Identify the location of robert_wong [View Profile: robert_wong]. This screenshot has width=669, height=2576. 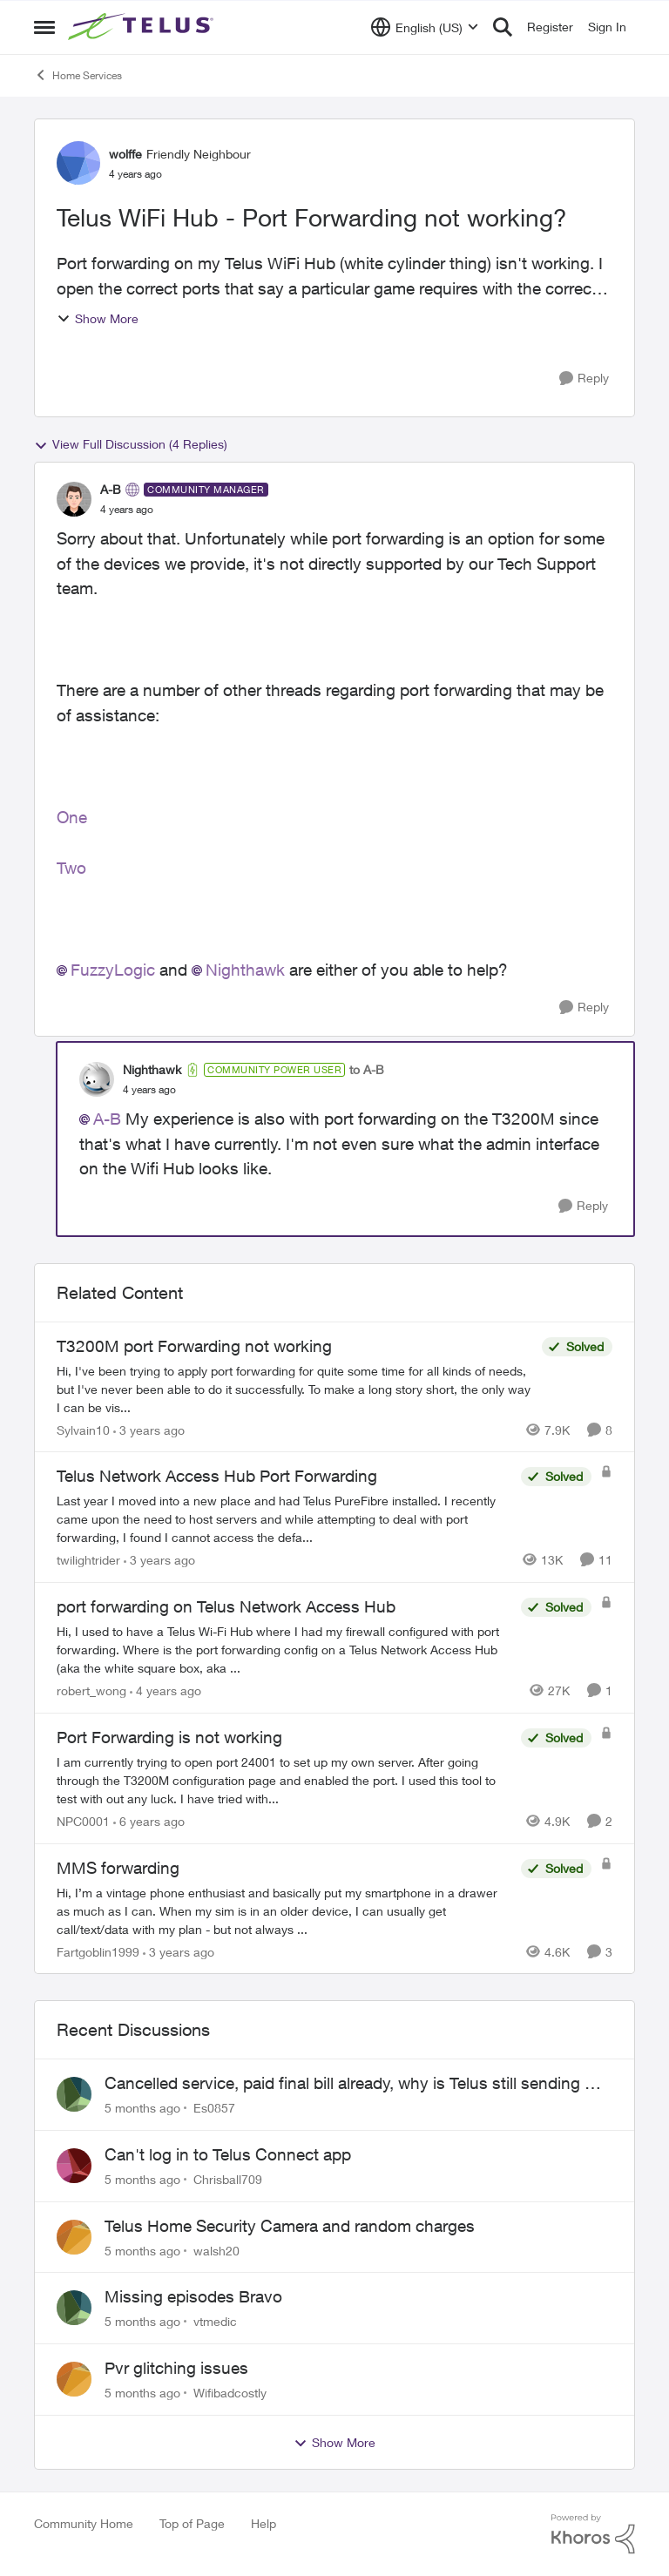
(91, 1690).